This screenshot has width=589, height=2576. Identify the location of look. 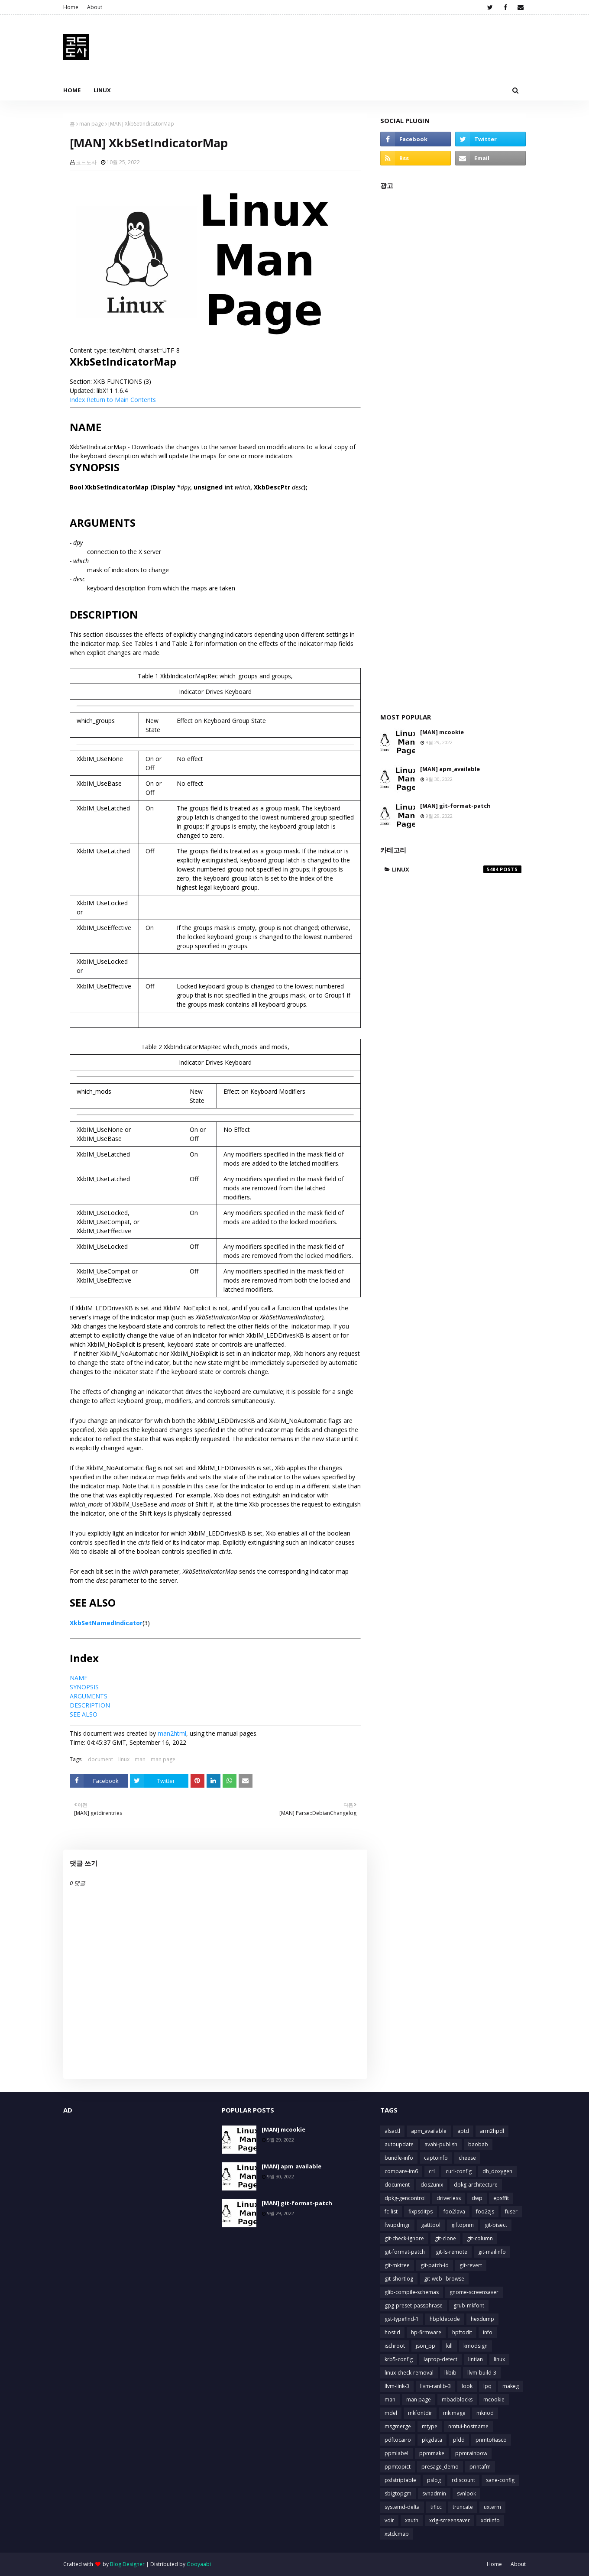
(467, 2386).